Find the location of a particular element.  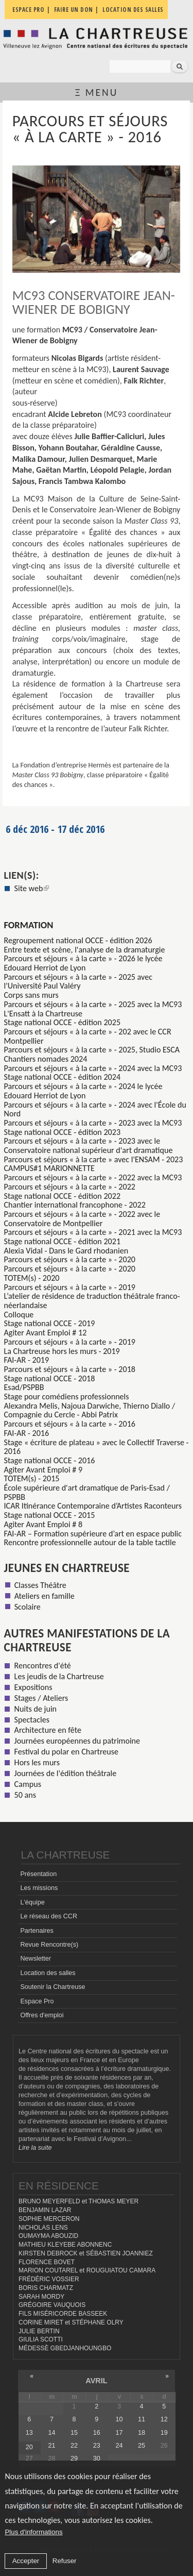

Corps sans murs is located at coordinates (31, 995).